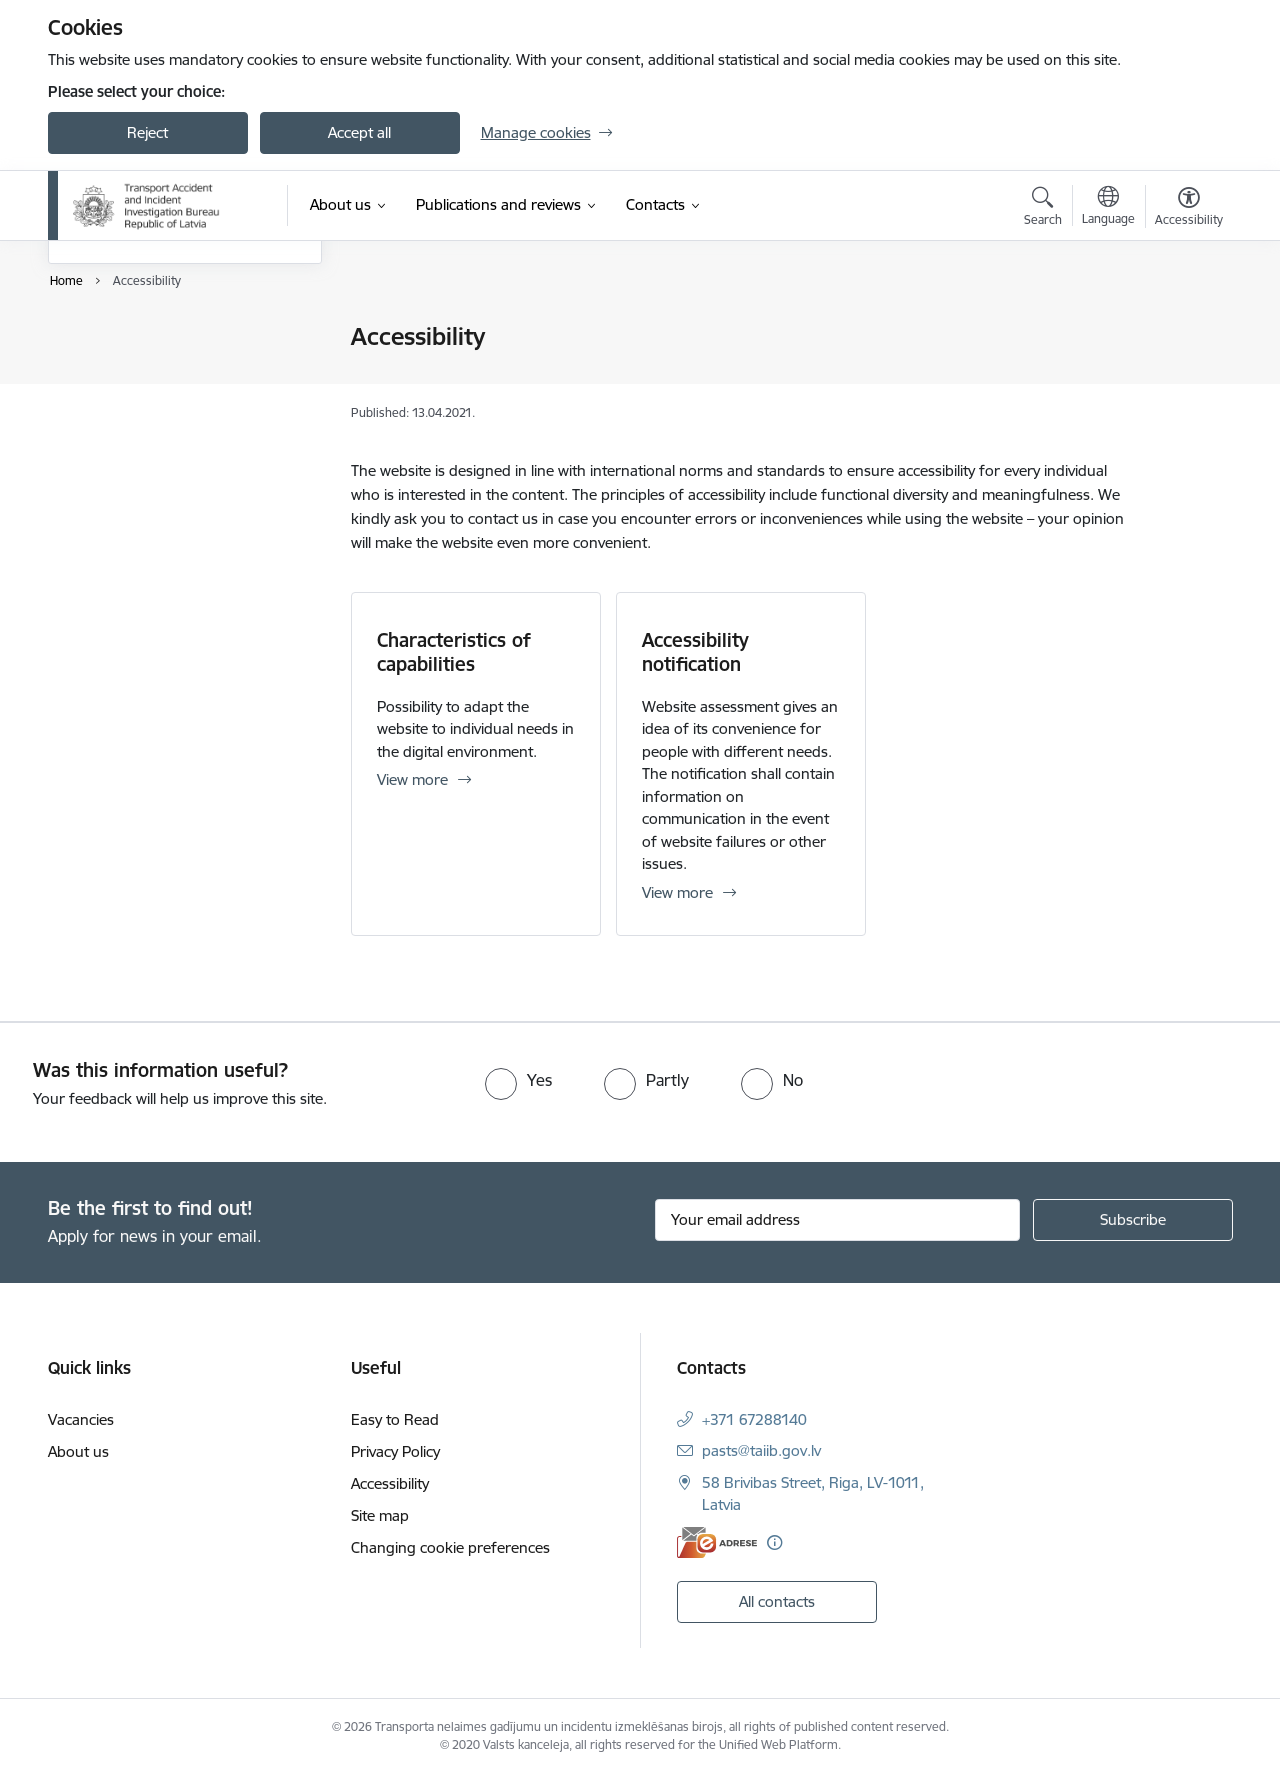  Describe the element at coordinates (412, 779) in the screenshot. I see `View more [View more Characteristics of capabilities]` at that location.